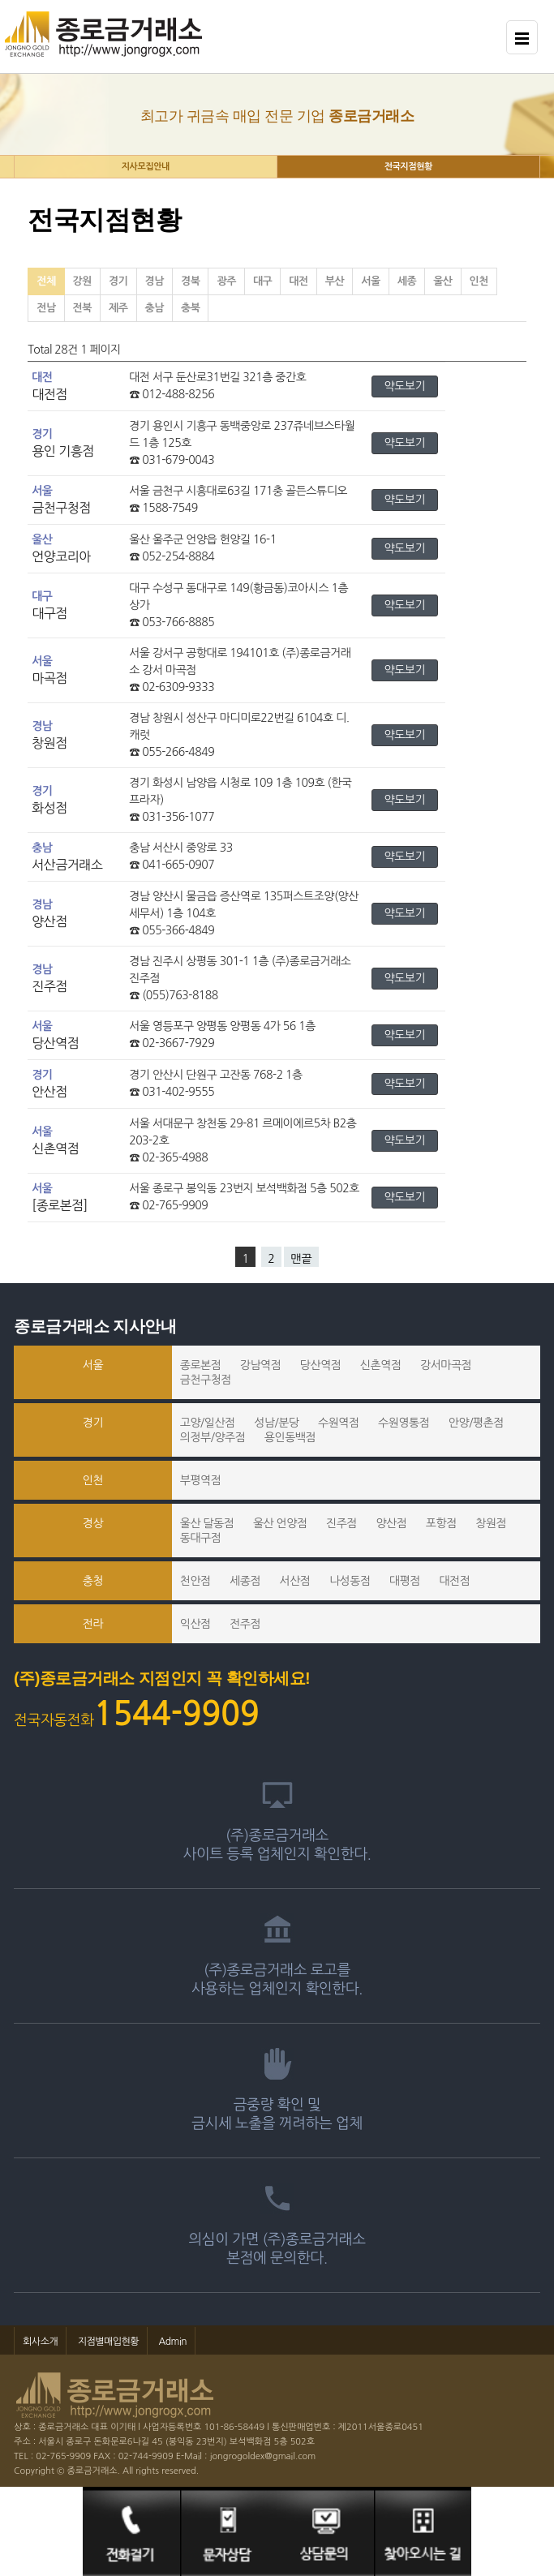 The height and width of the screenshot is (2576, 554). I want to click on 울산 언양점, so click(280, 1523).